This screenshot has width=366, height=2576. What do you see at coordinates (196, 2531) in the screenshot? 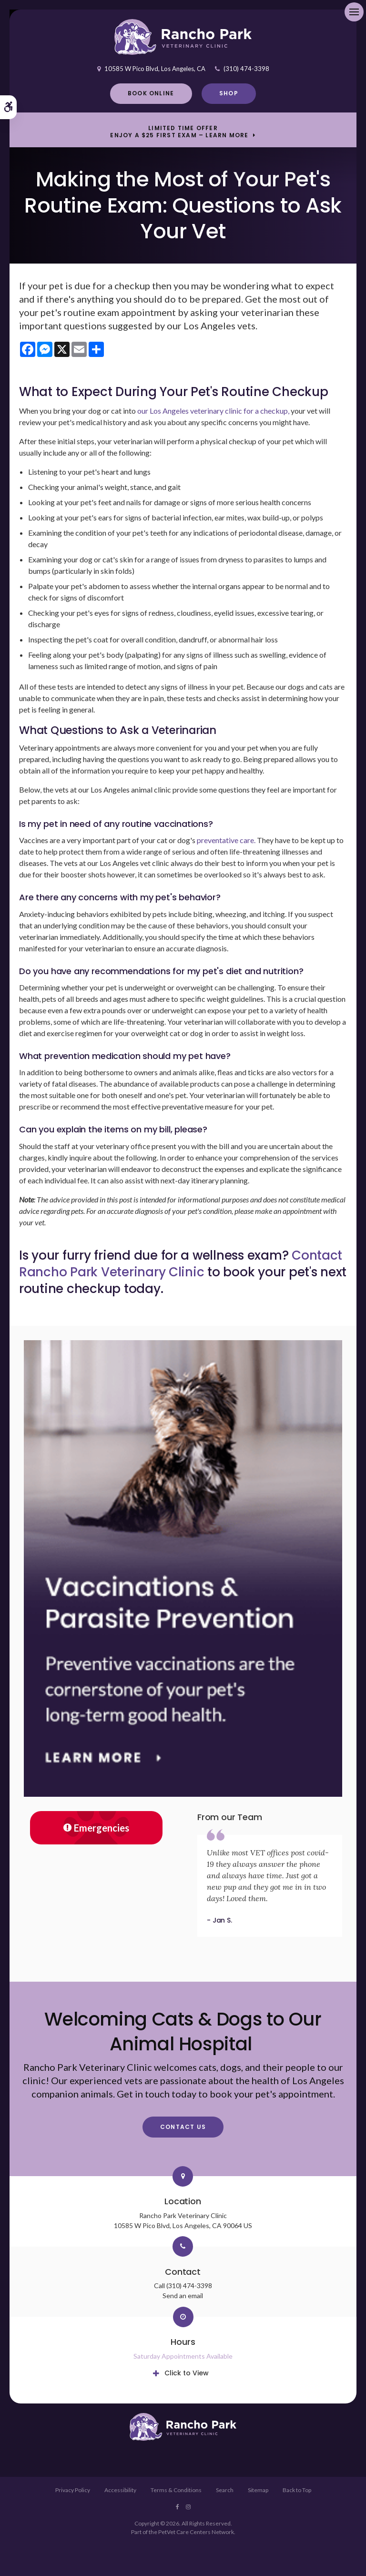
I see `PetVet Care Centers Network [PetVet Care Centers Network | Opens in a new tab]` at bounding box center [196, 2531].